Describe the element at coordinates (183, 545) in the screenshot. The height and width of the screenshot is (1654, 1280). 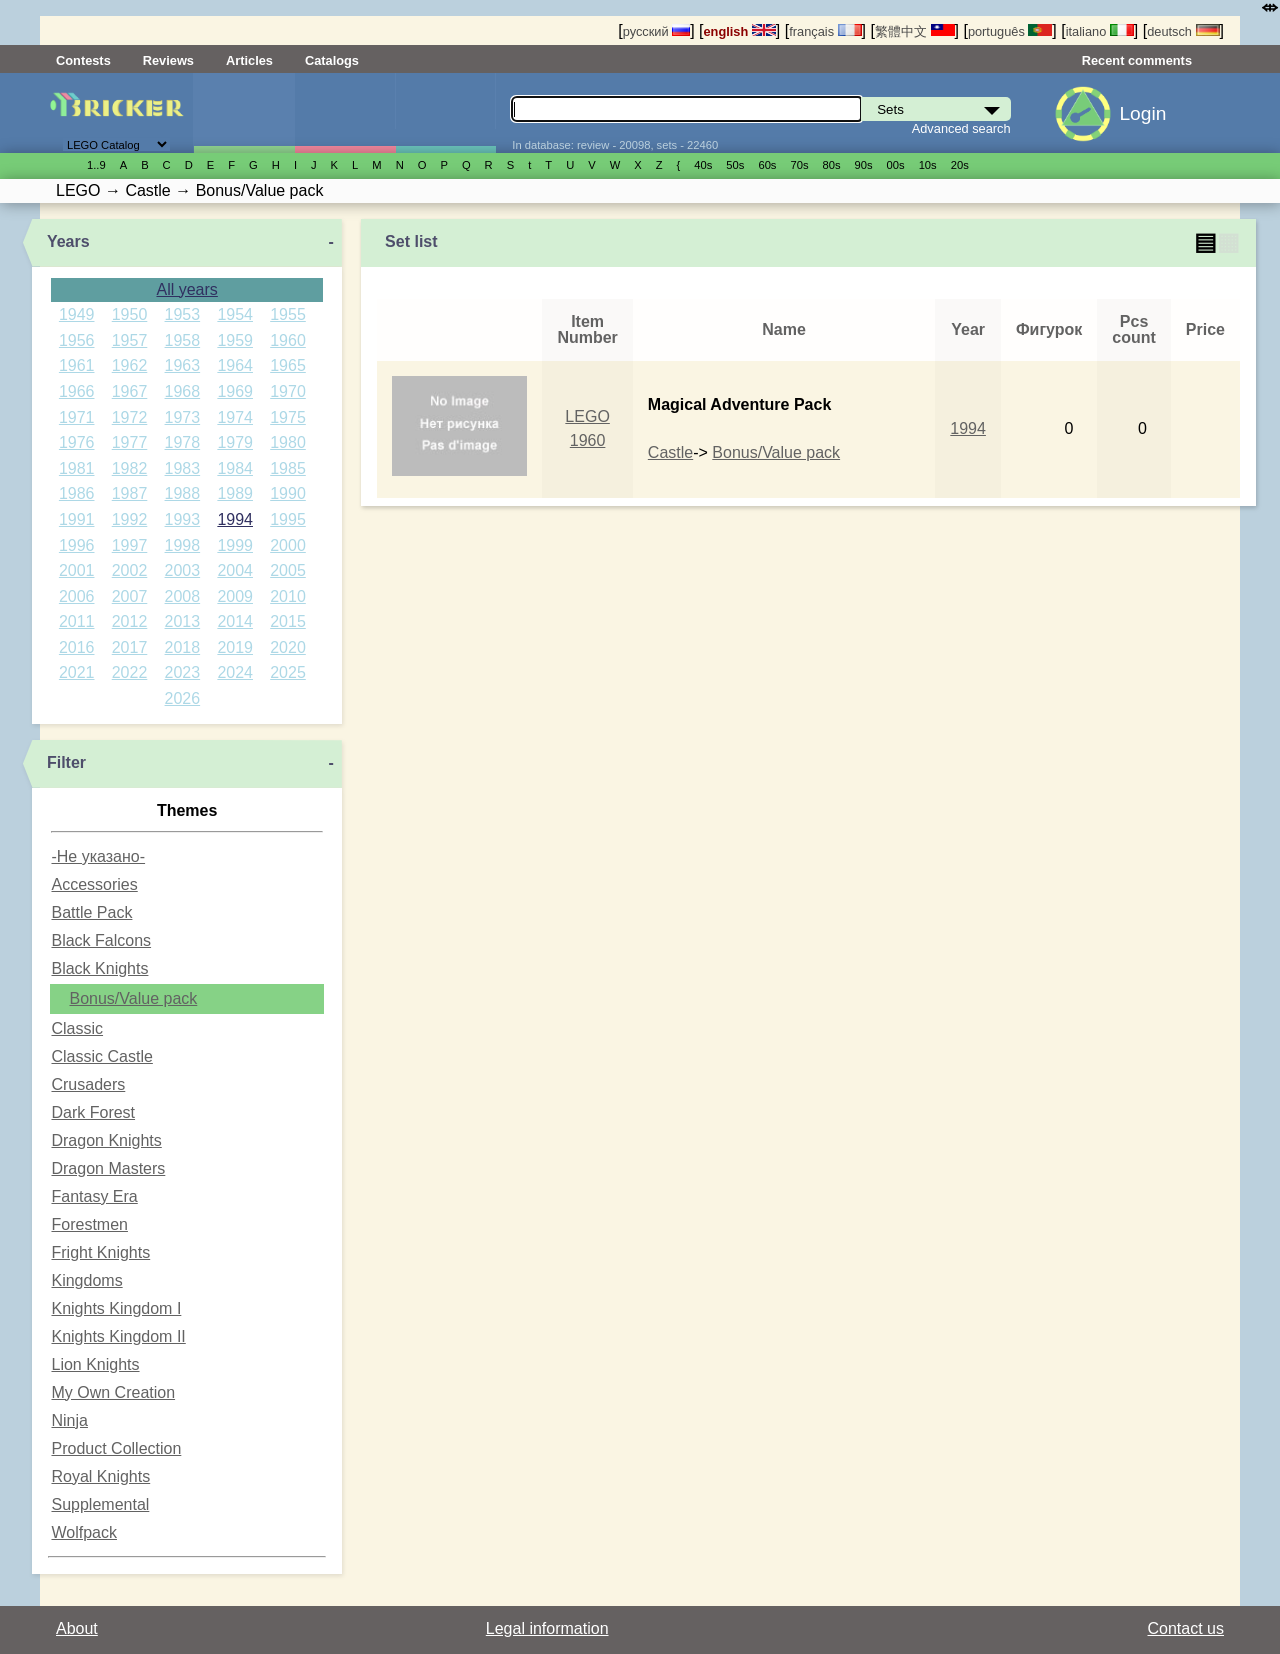
I see `1998` at that location.